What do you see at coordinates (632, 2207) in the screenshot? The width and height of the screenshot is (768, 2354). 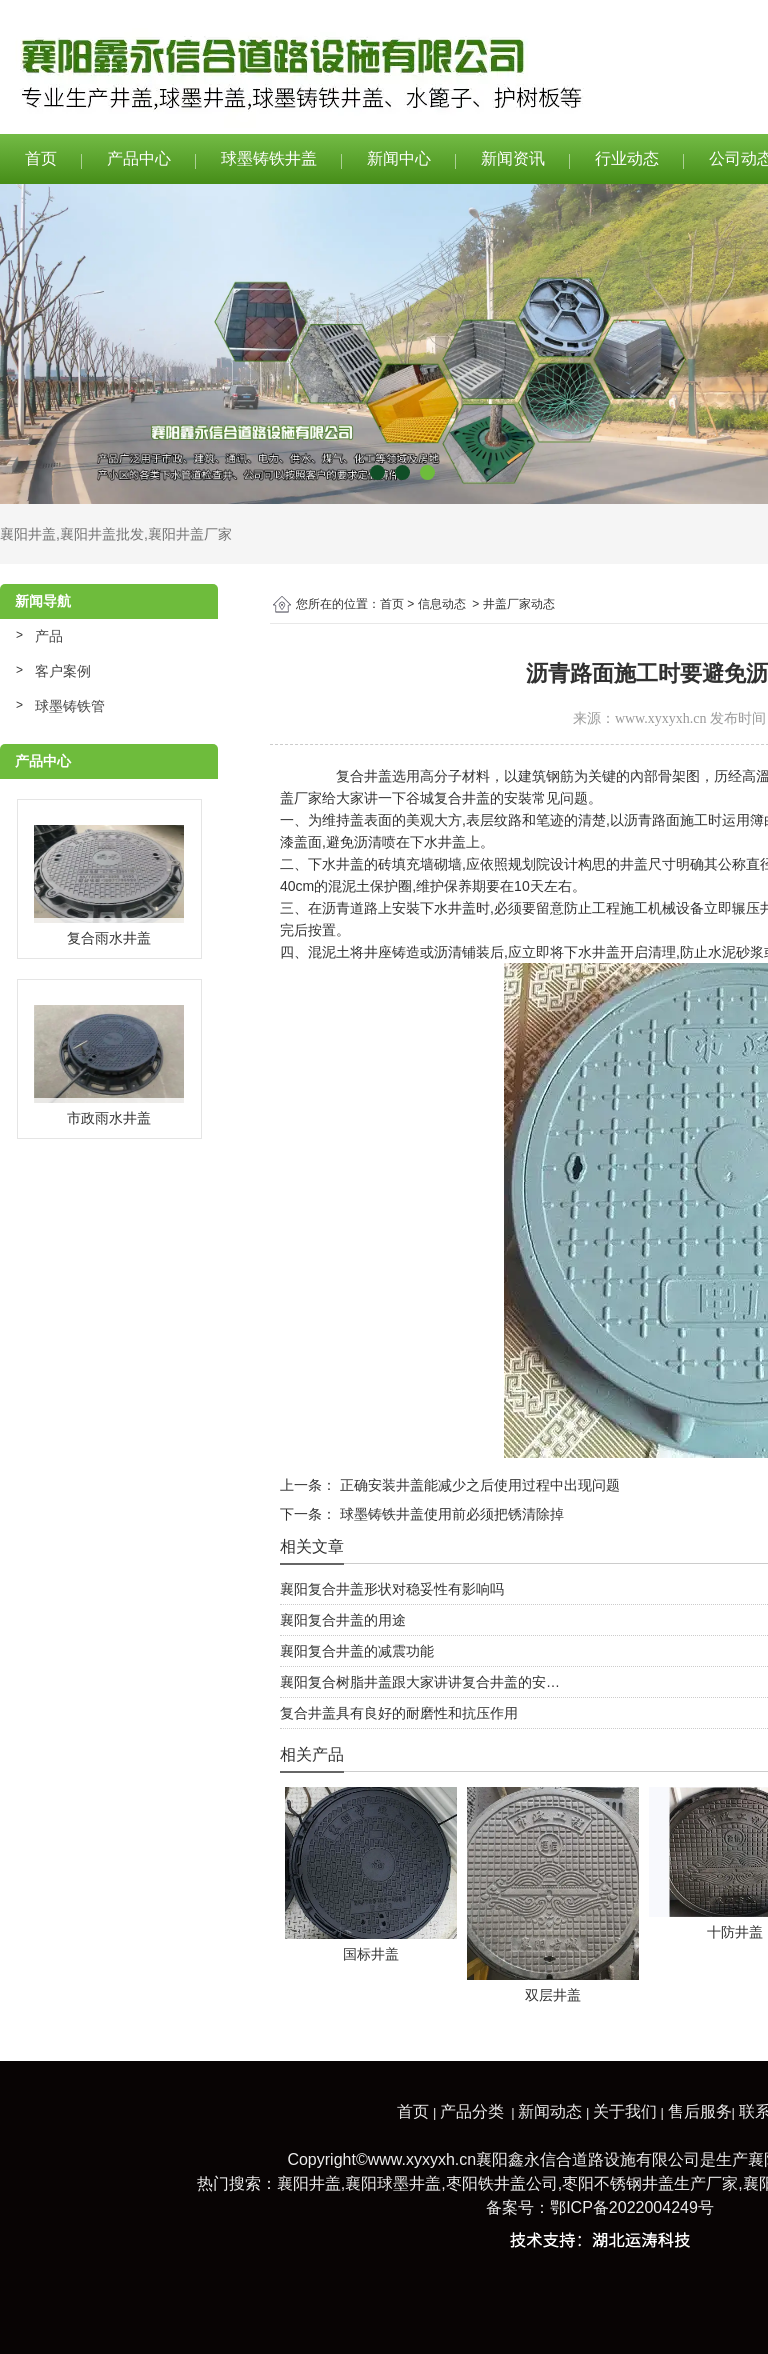 I see `鄂ICP备2022004249号` at bounding box center [632, 2207].